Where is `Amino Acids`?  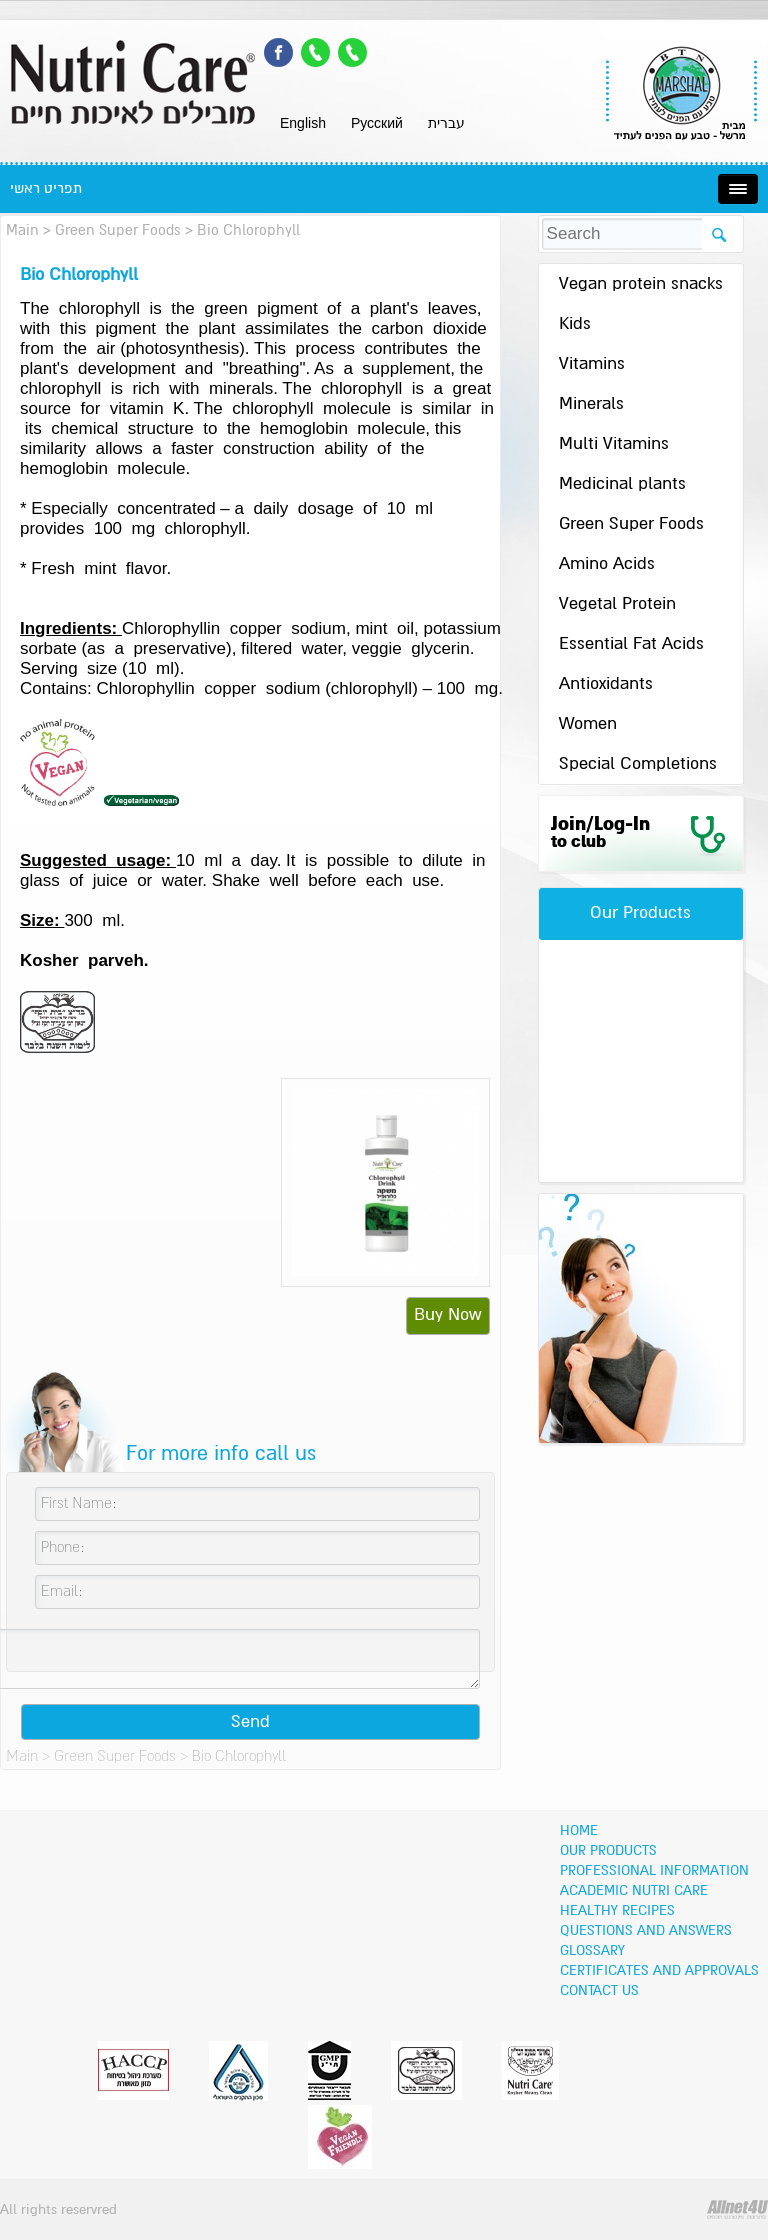
Amino Acids is located at coordinates (607, 564).